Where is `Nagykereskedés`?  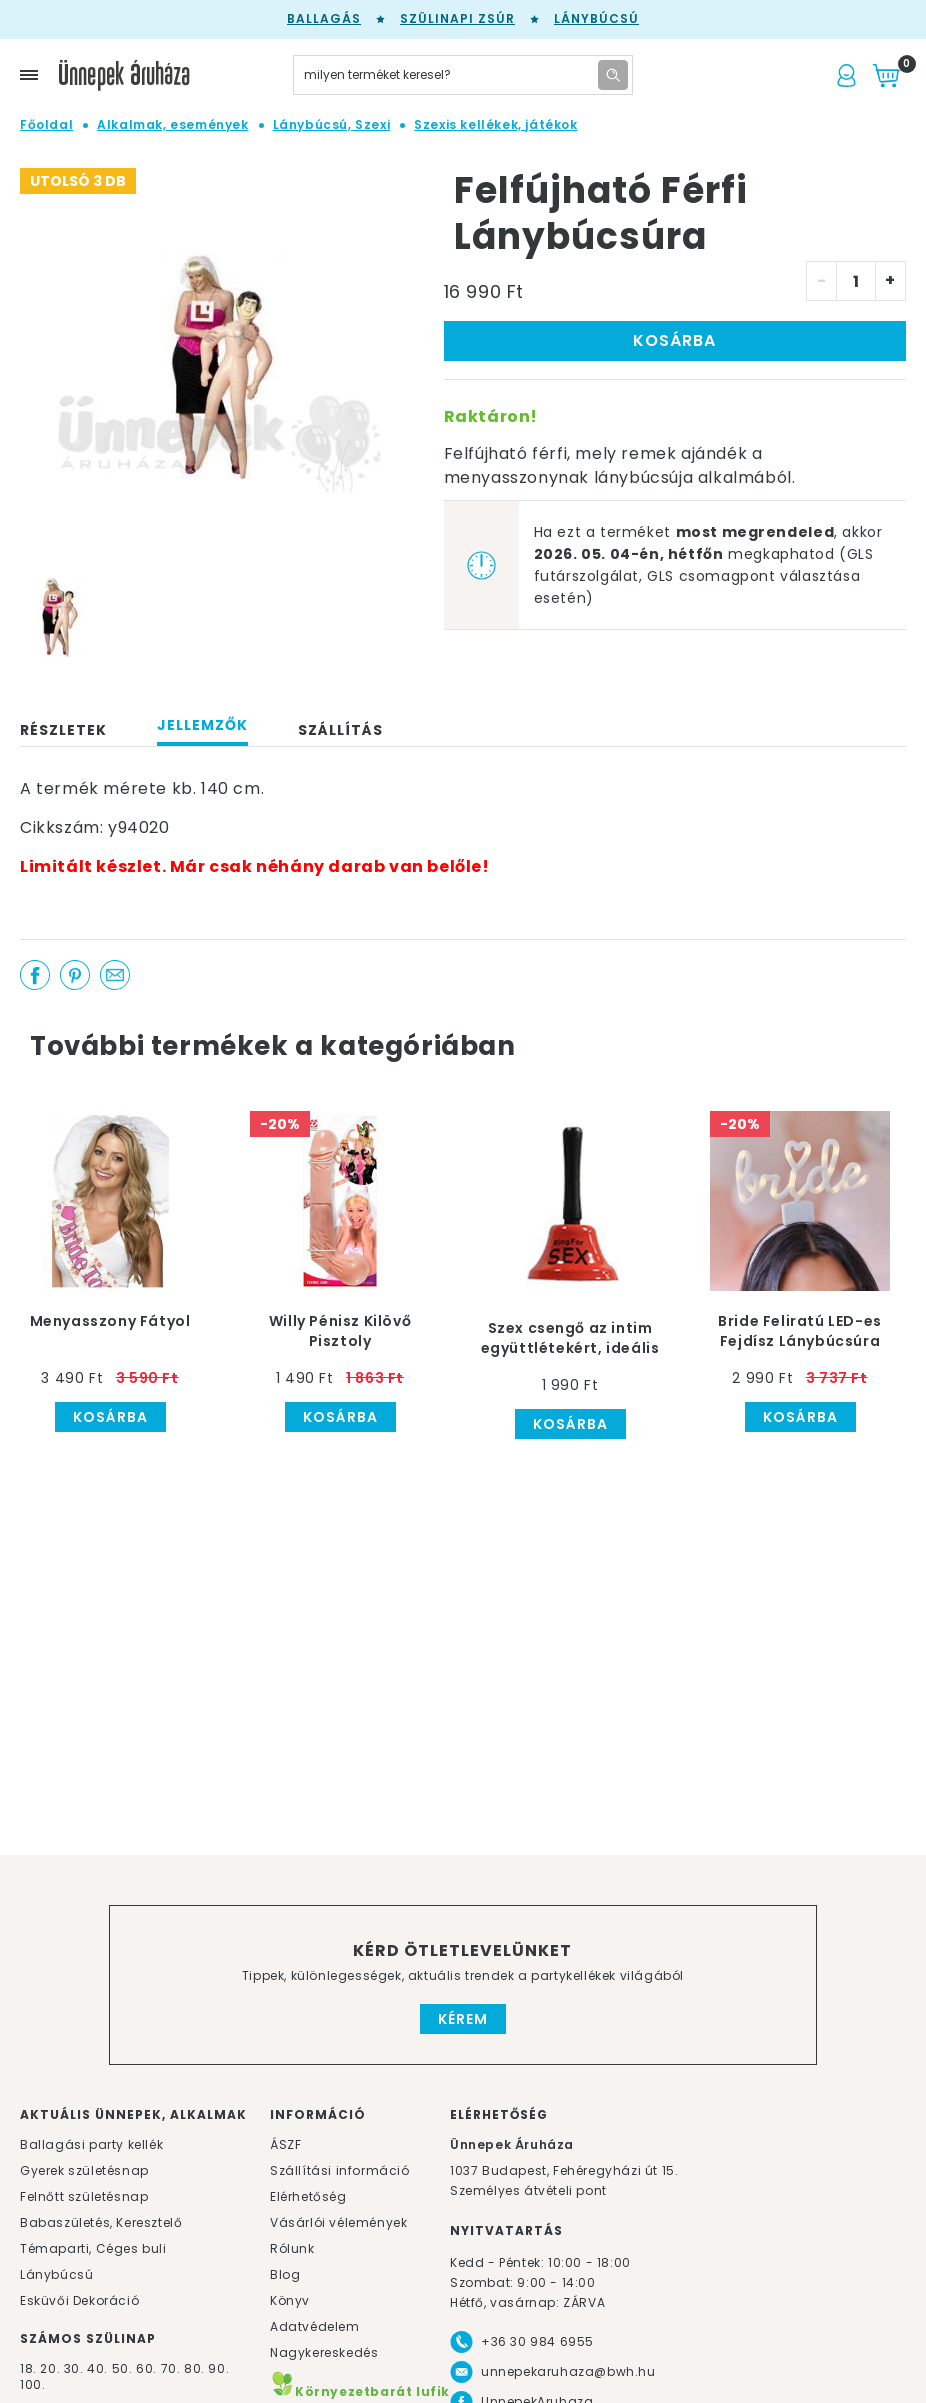
Nagykereskedés is located at coordinates (324, 2352).